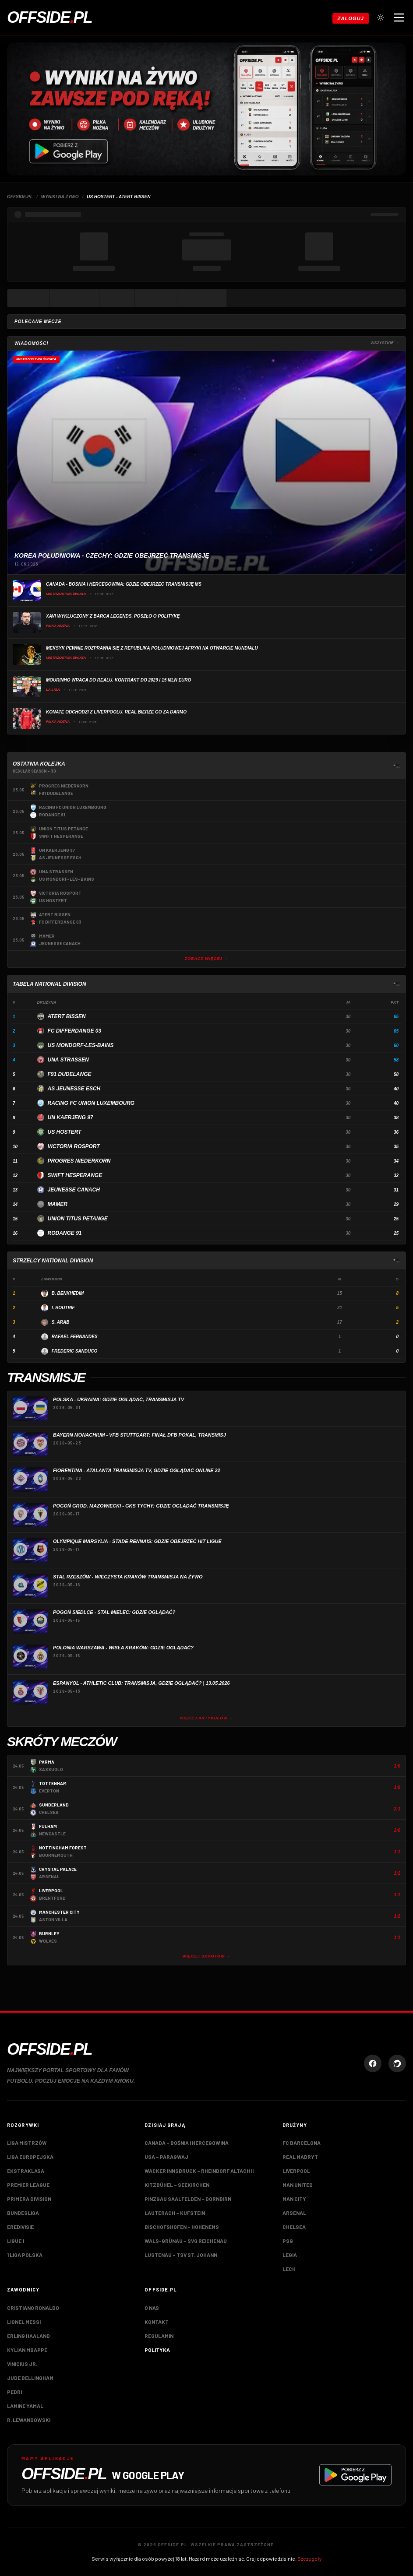  Describe the element at coordinates (74, 1190) in the screenshot. I see `Jeunesse Canach` at that location.